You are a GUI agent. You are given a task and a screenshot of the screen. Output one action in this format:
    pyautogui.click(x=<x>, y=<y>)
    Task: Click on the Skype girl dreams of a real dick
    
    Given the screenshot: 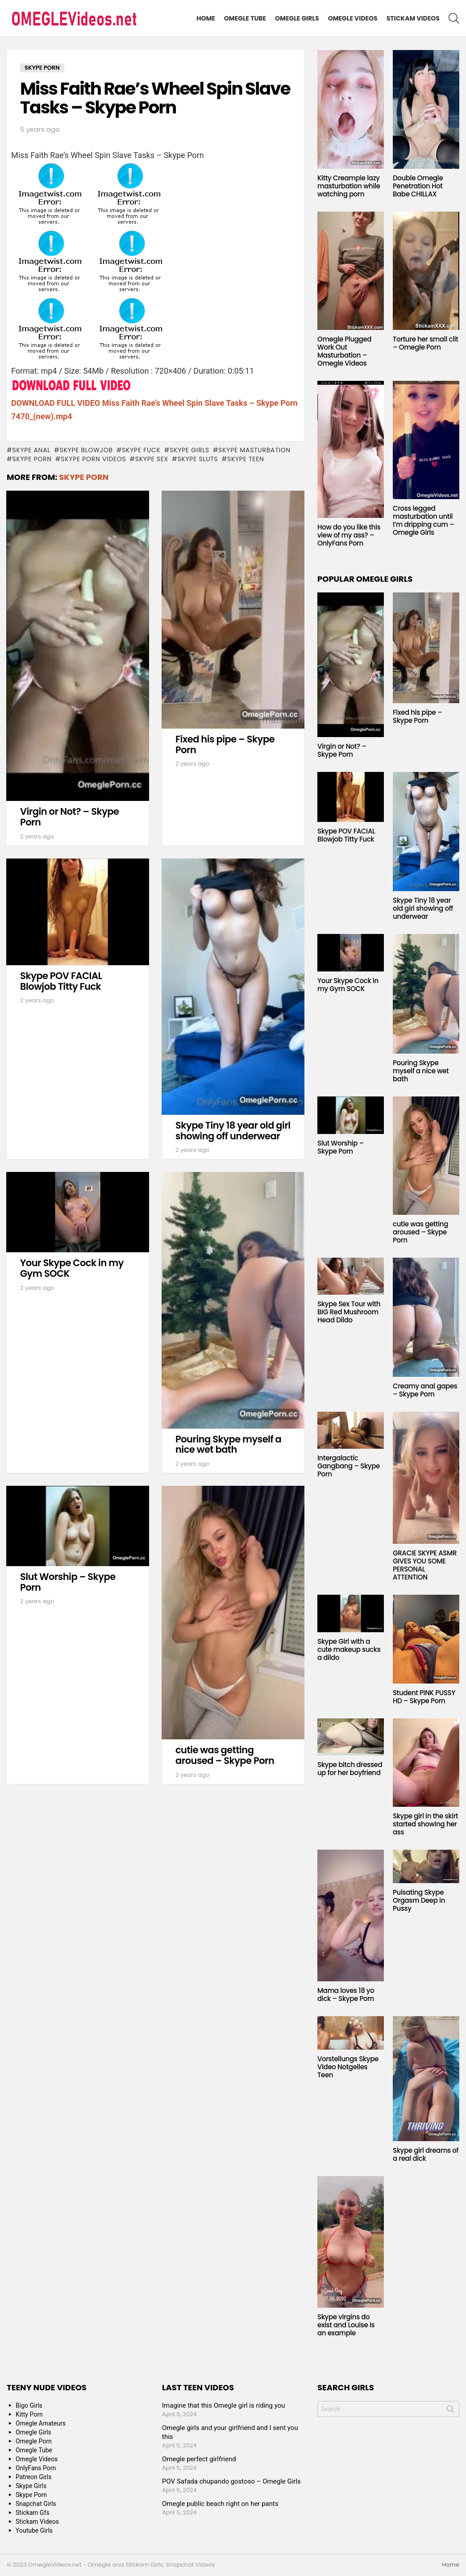 What is the action you would take?
    pyautogui.click(x=425, y=2154)
    